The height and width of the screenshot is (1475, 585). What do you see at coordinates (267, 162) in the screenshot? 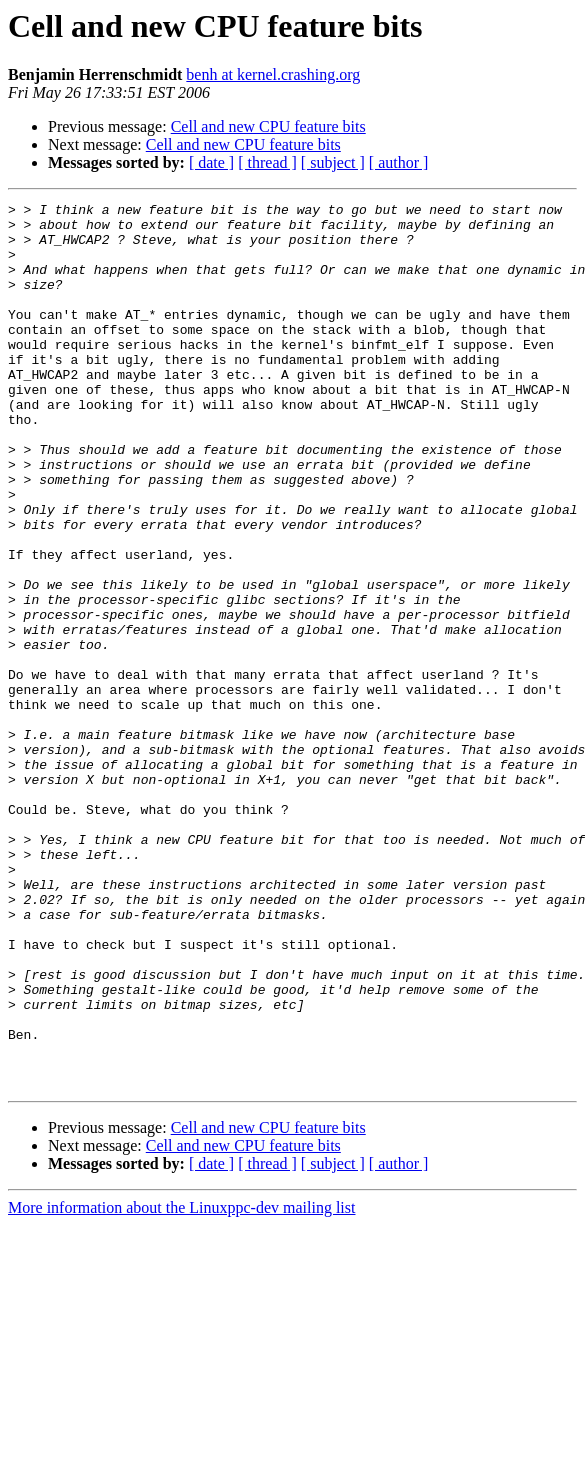
I see `[ thread ]` at bounding box center [267, 162].